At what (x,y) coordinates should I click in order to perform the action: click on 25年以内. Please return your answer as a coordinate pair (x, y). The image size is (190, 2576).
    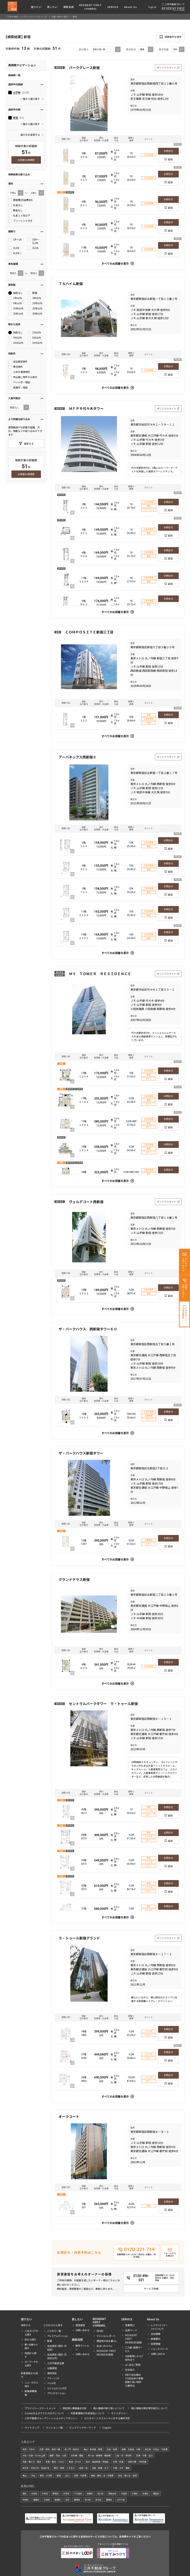
    Looking at the image, I should click on (15, 313).